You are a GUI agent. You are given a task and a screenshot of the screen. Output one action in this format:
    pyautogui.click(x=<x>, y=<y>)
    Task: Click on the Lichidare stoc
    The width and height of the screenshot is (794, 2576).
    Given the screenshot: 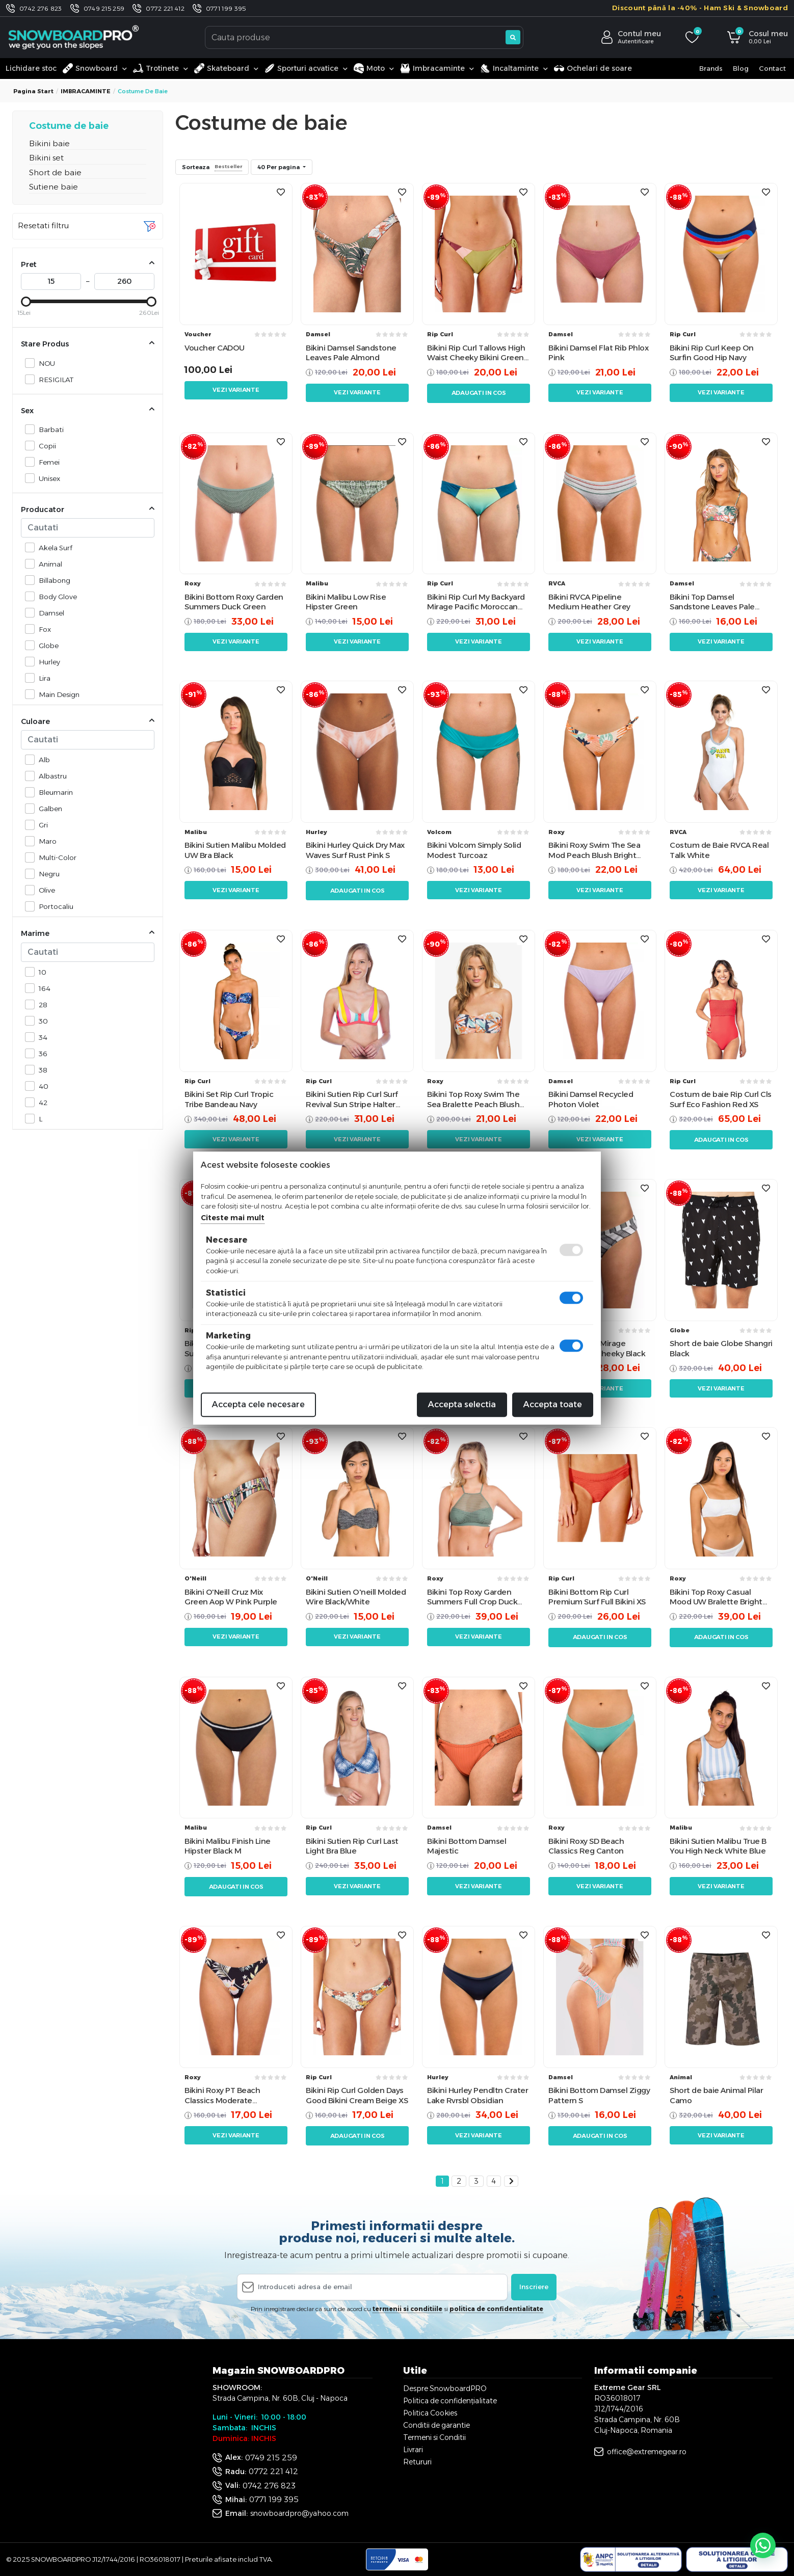 What is the action you would take?
    pyautogui.click(x=31, y=68)
    